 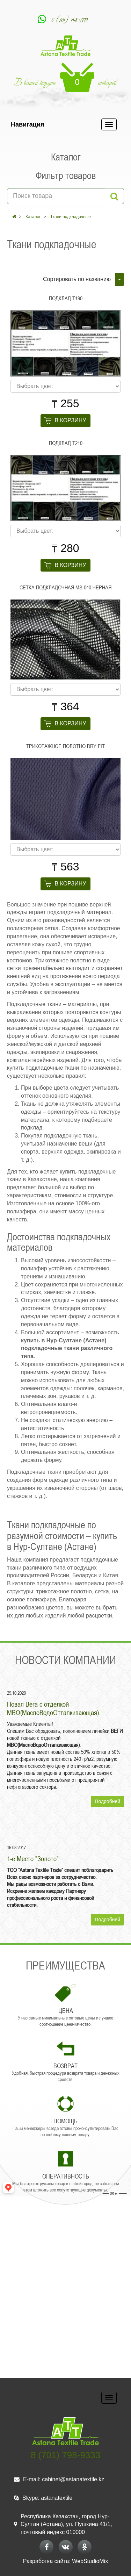 I want to click on Сортировать по названию, so click(x=77, y=279).